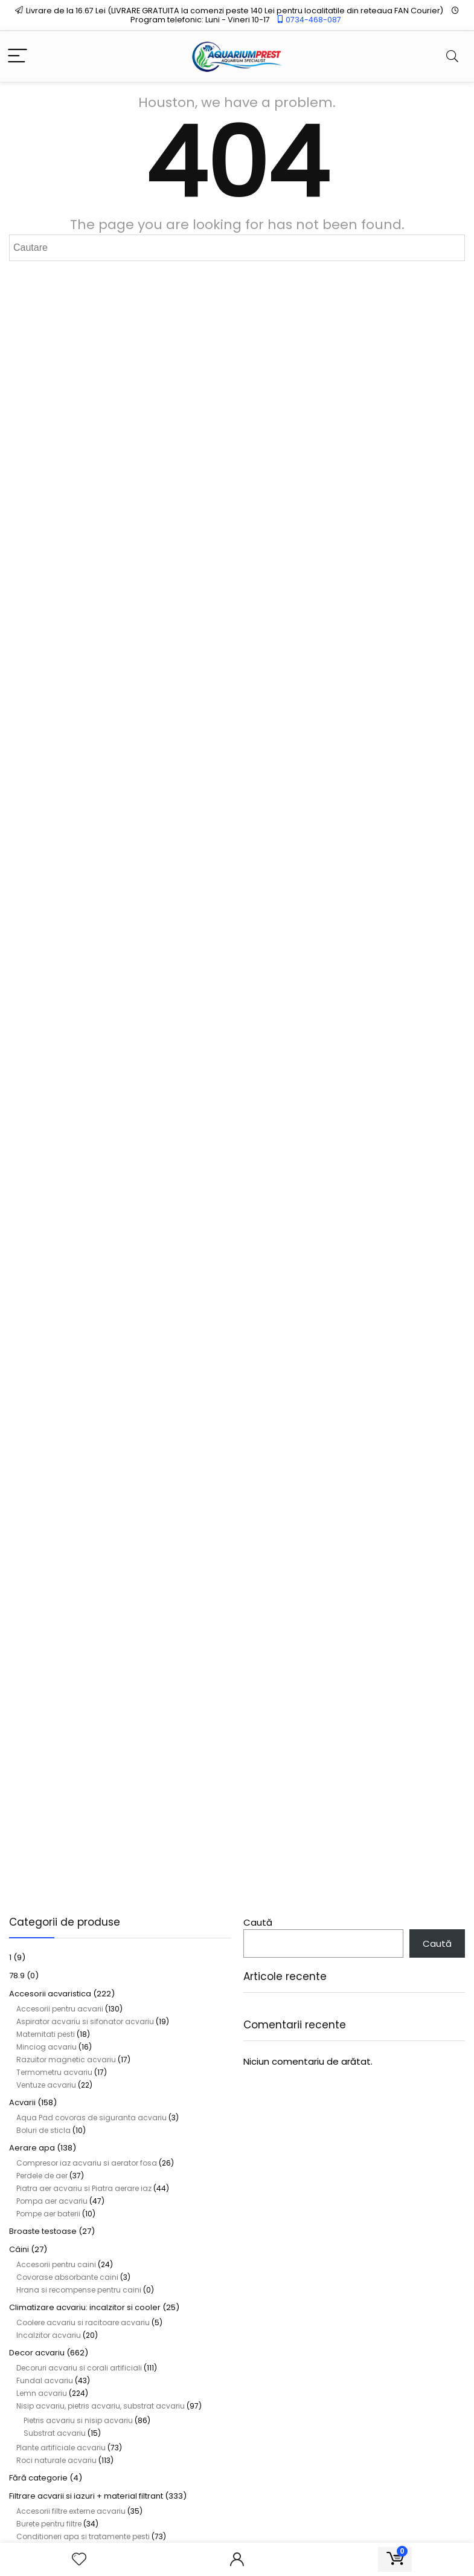 The height and width of the screenshot is (2576, 474). What do you see at coordinates (452, 56) in the screenshot?
I see `[Search]` at bounding box center [452, 56].